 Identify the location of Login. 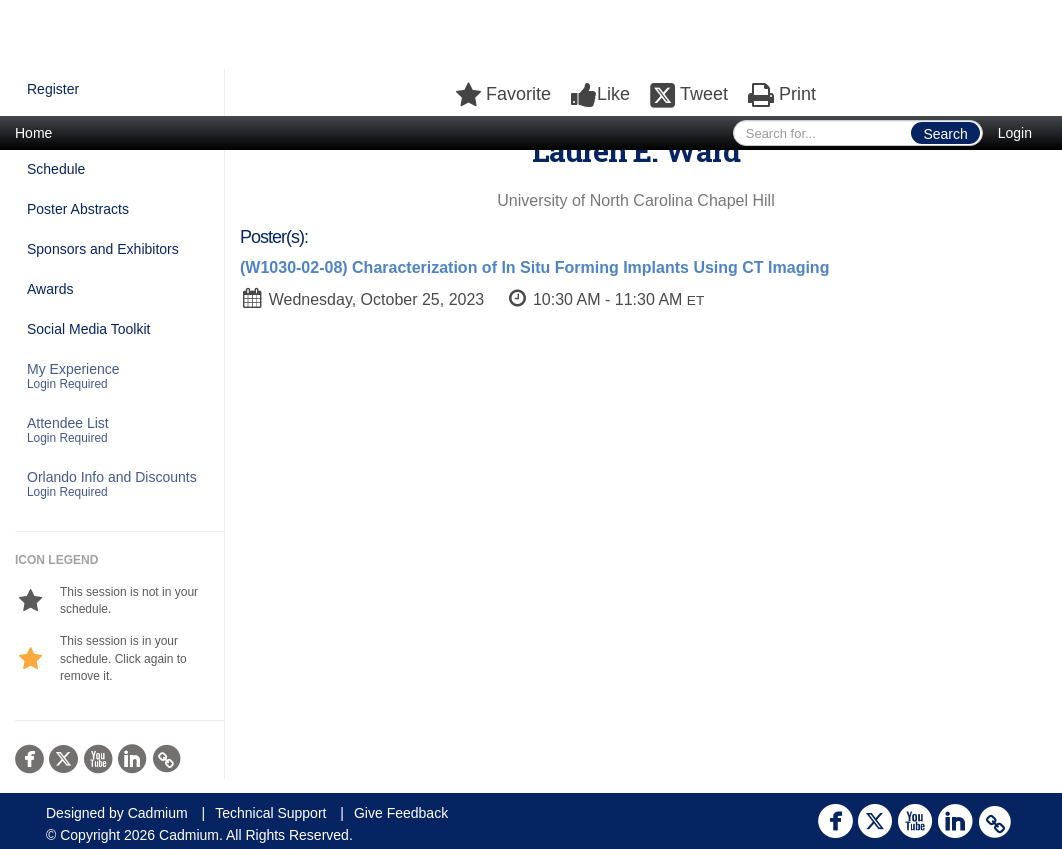
(1015, 133).